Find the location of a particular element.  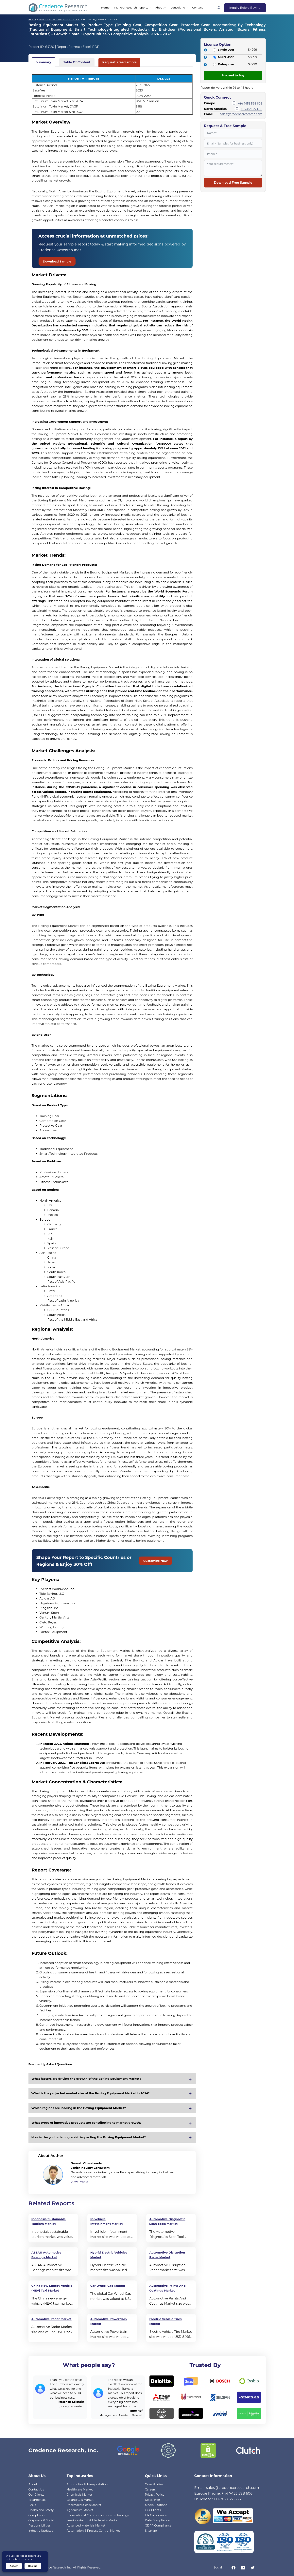

We use cookies is located at coordinates (15, 2555).